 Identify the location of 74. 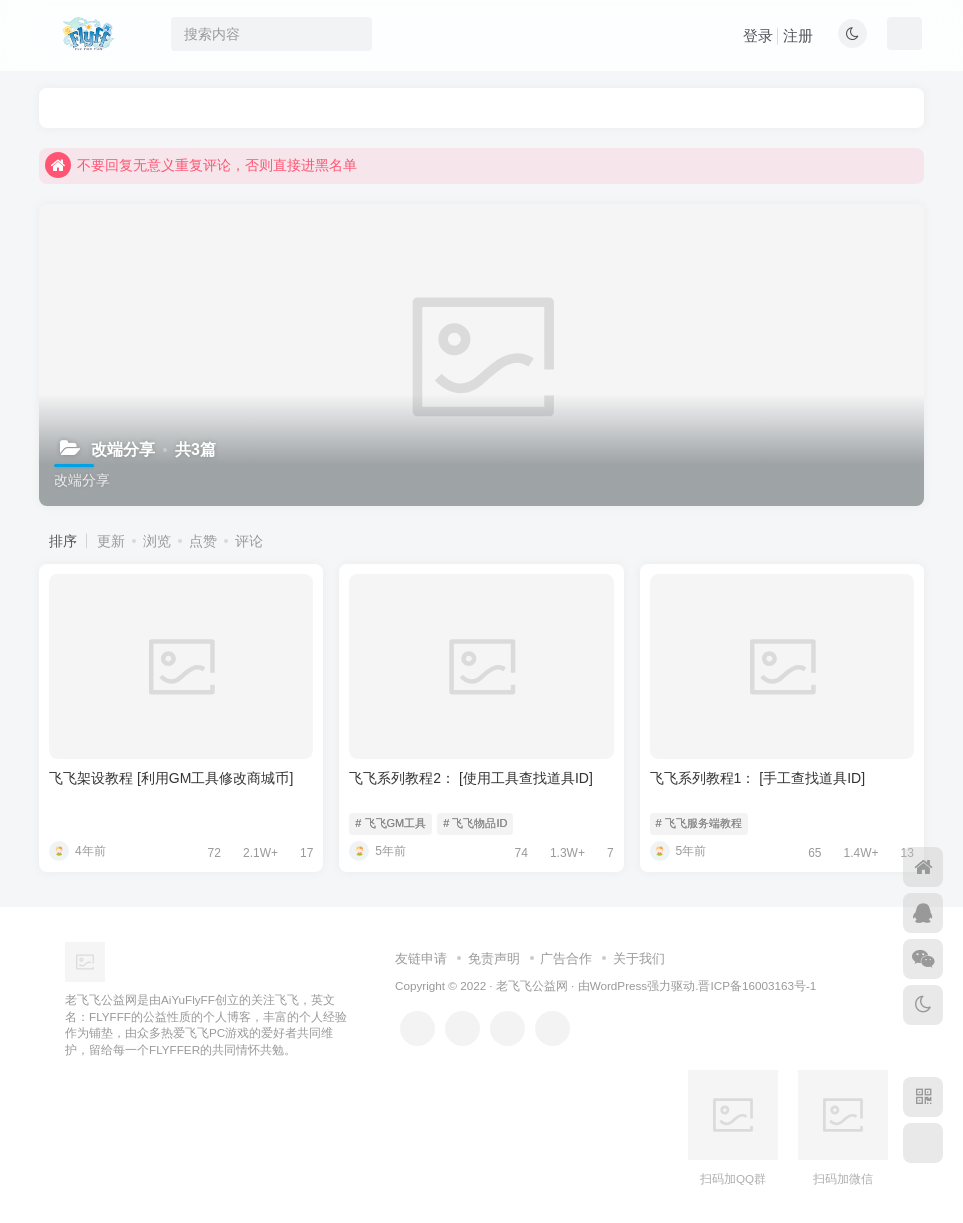
(514, 853).